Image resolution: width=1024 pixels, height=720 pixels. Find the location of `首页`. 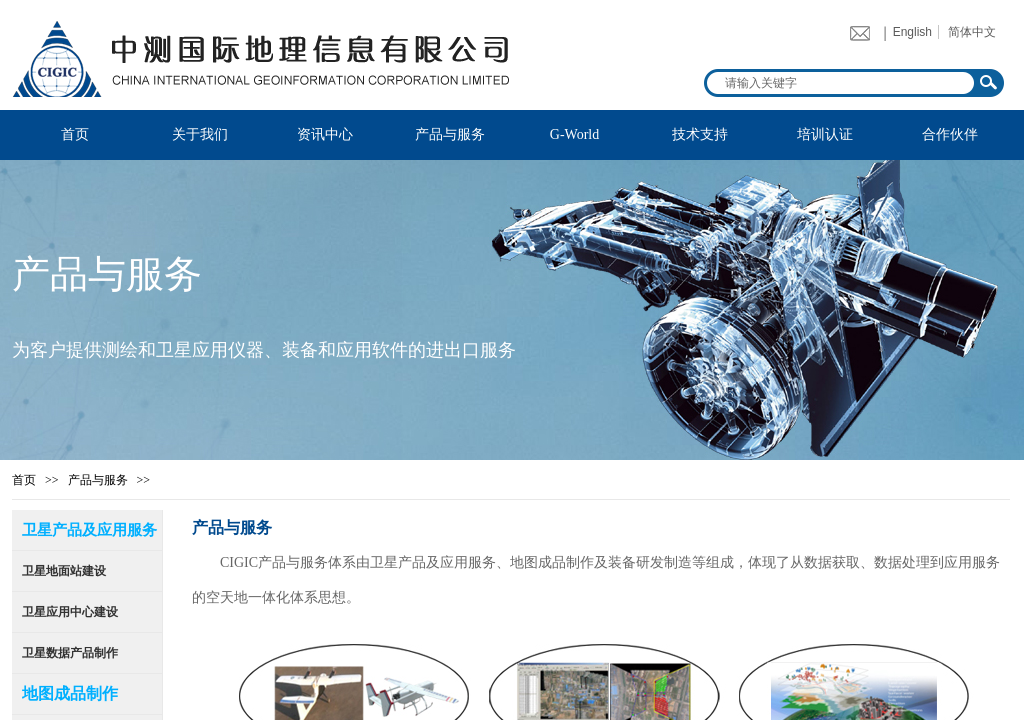

首页 is located at coordinates (75, 134).